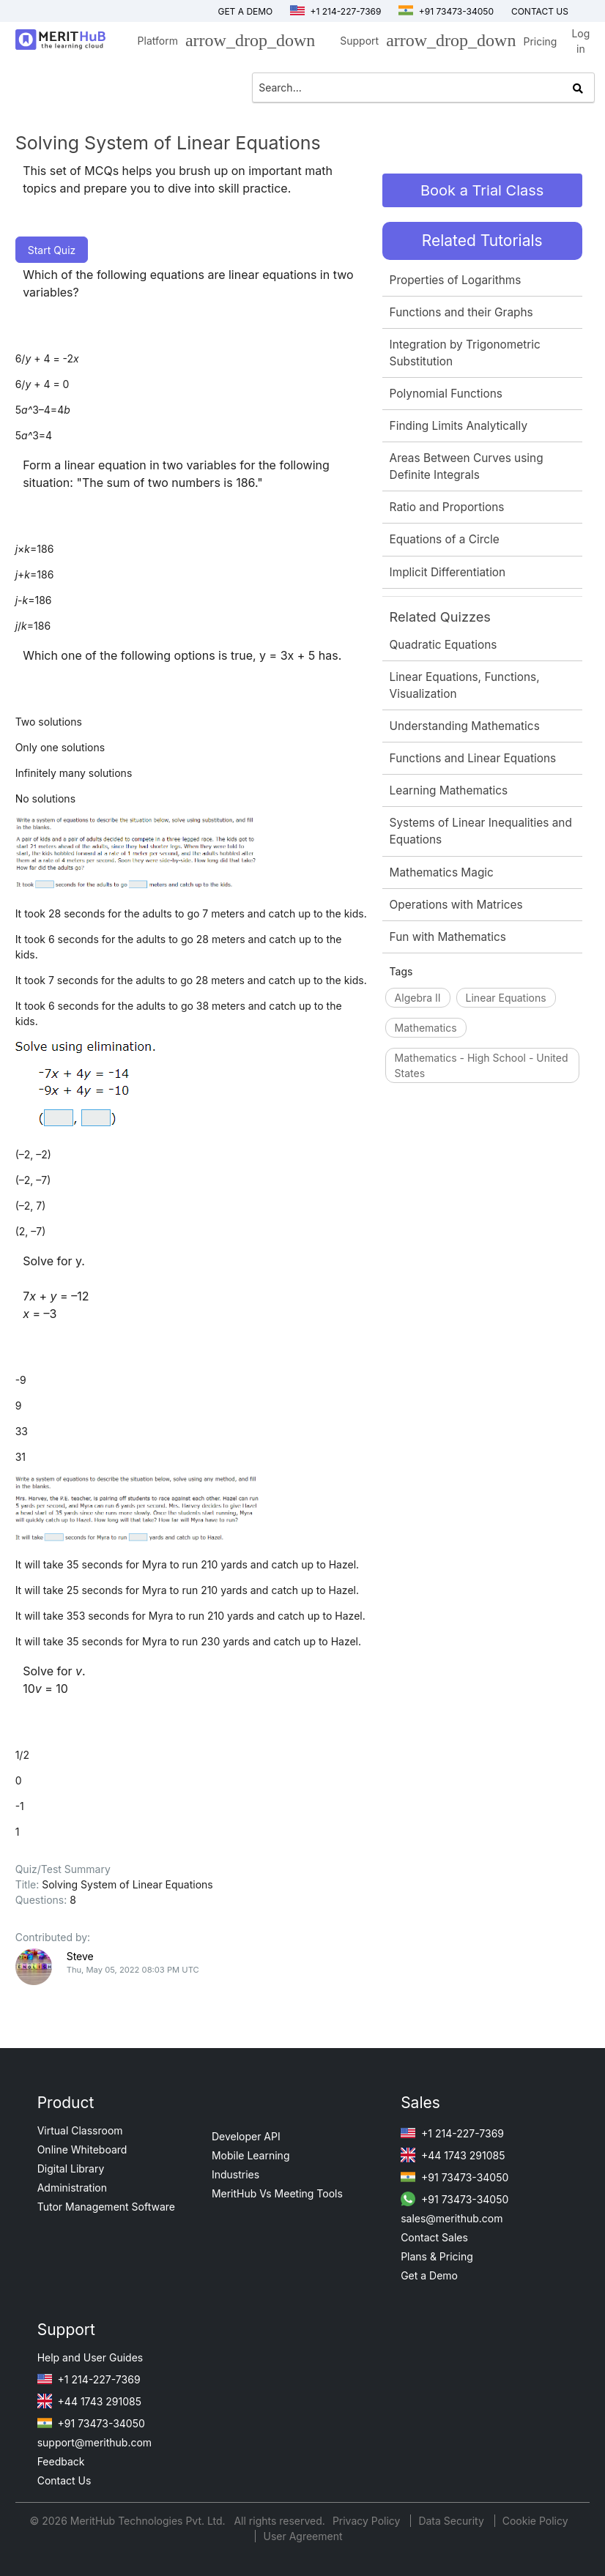 Image resolution: width=605 pixels, height=2576 pixels. Describe the element at coordinates (61, 2461) in the screenshot. I see `Feedback` at that location.